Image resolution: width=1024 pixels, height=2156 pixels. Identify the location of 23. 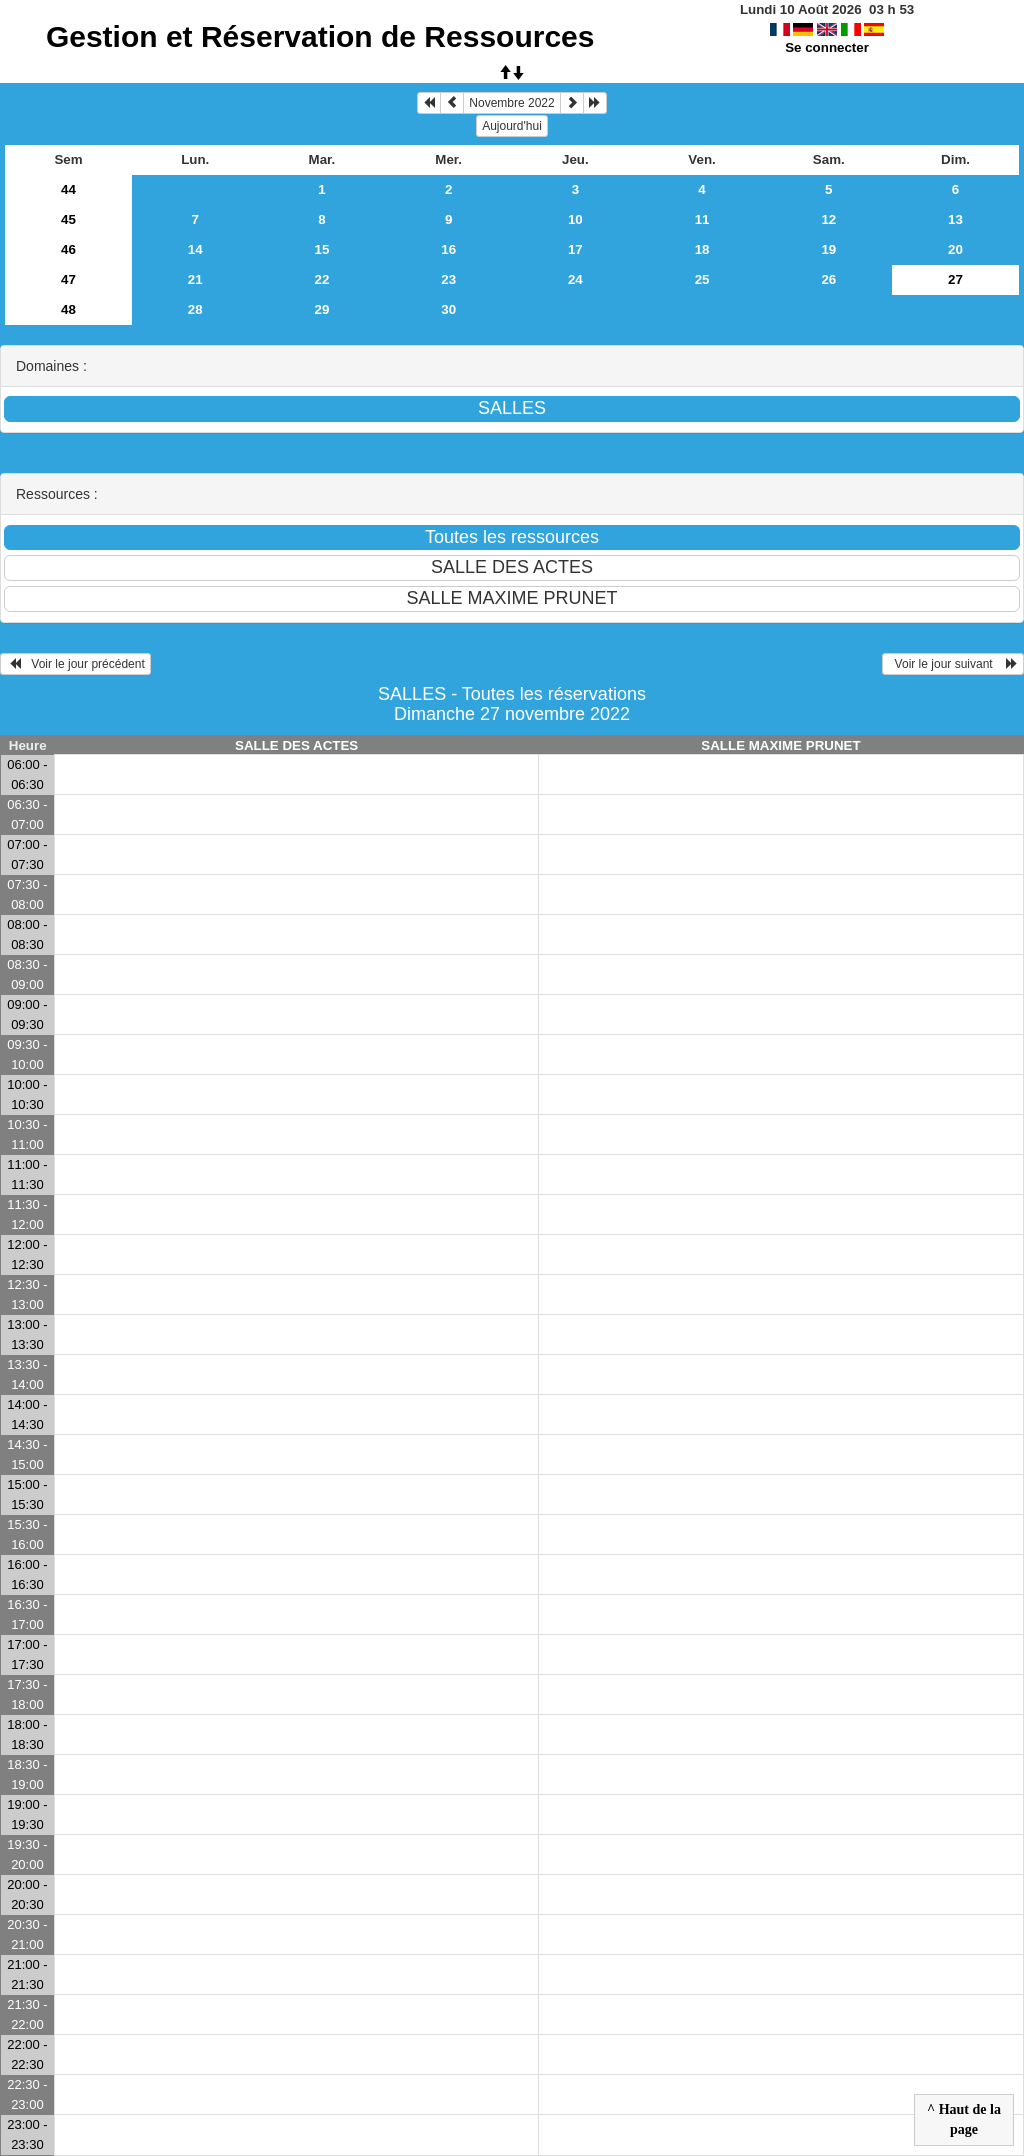
(448, 279).